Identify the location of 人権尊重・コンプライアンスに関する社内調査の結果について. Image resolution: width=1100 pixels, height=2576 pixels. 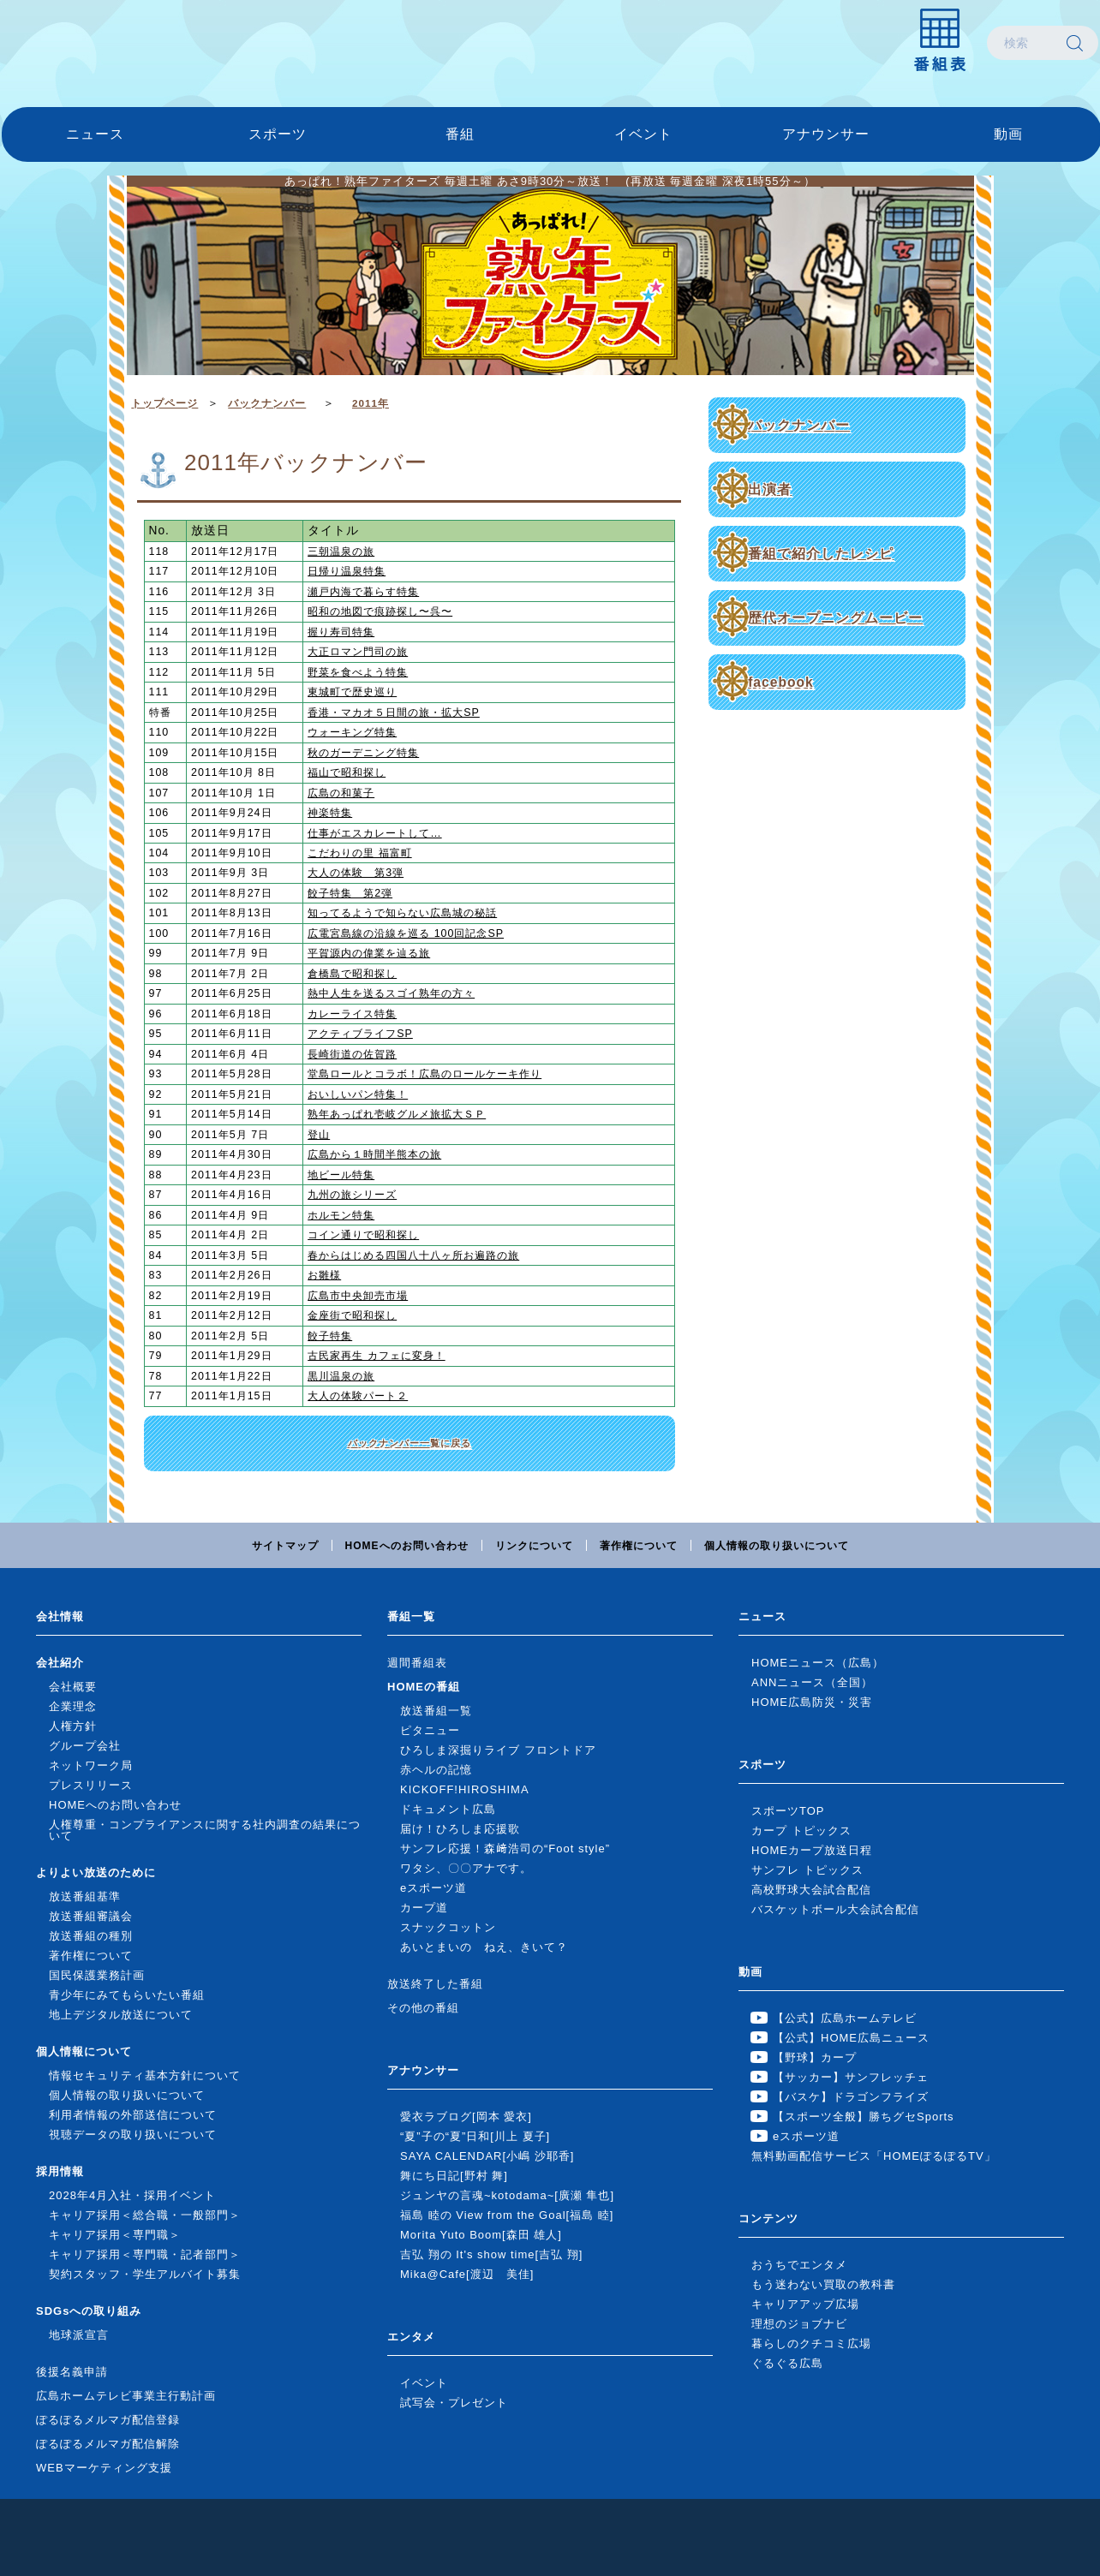
(205, 1830).